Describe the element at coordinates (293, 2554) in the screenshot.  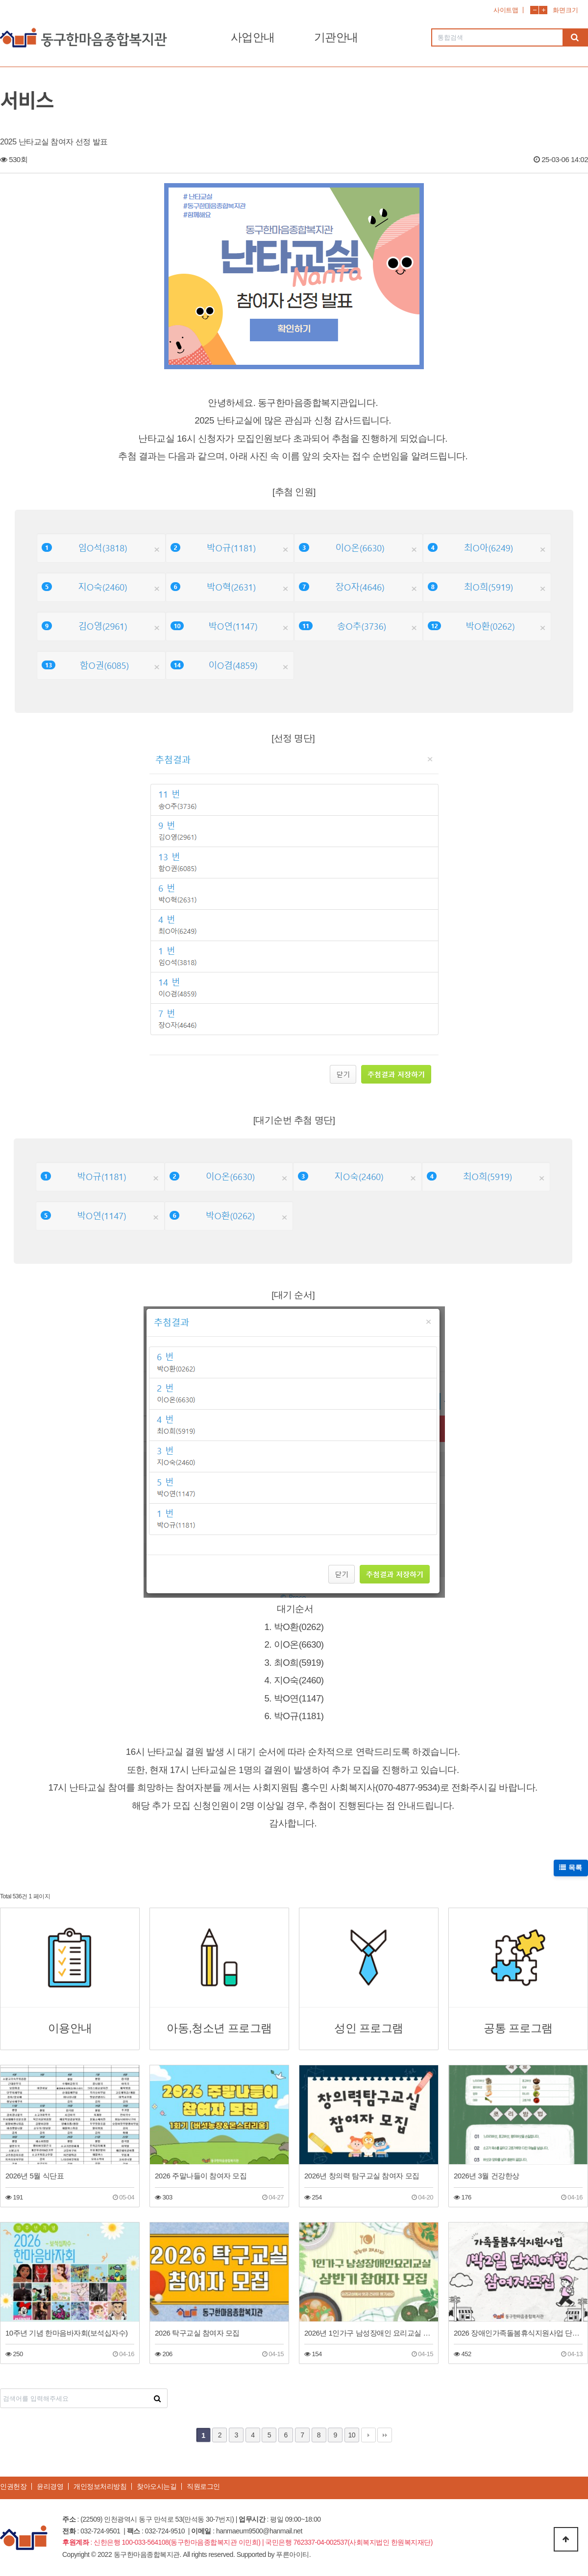
I see `푸른아이티.` at that location.